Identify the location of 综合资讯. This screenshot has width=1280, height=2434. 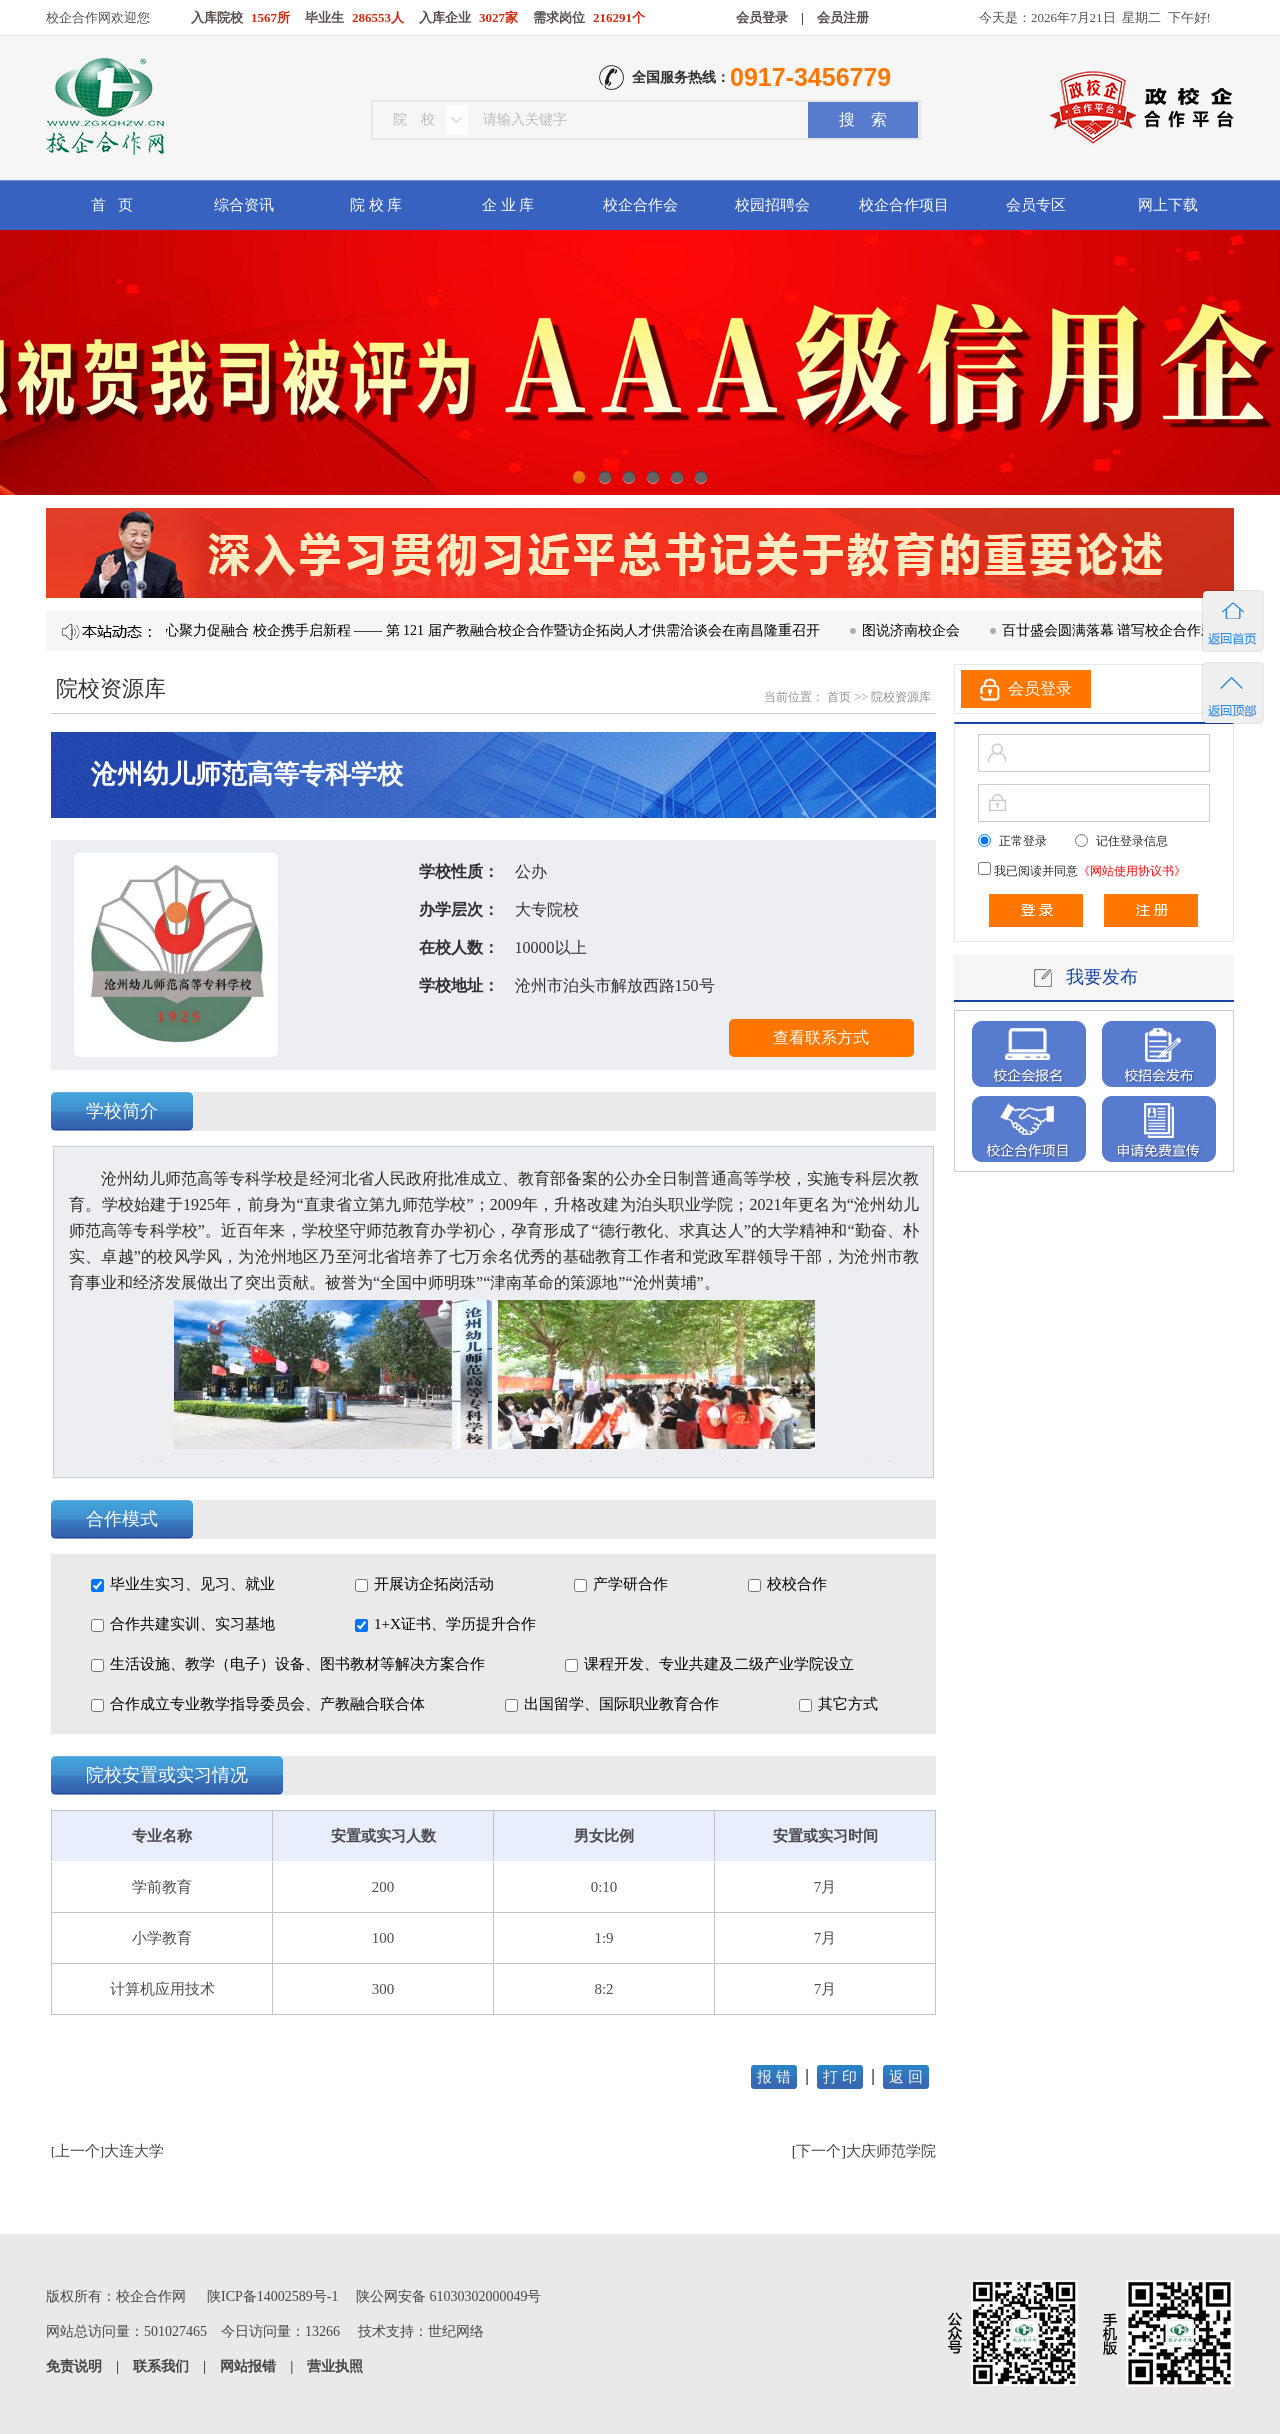
(244, 205).